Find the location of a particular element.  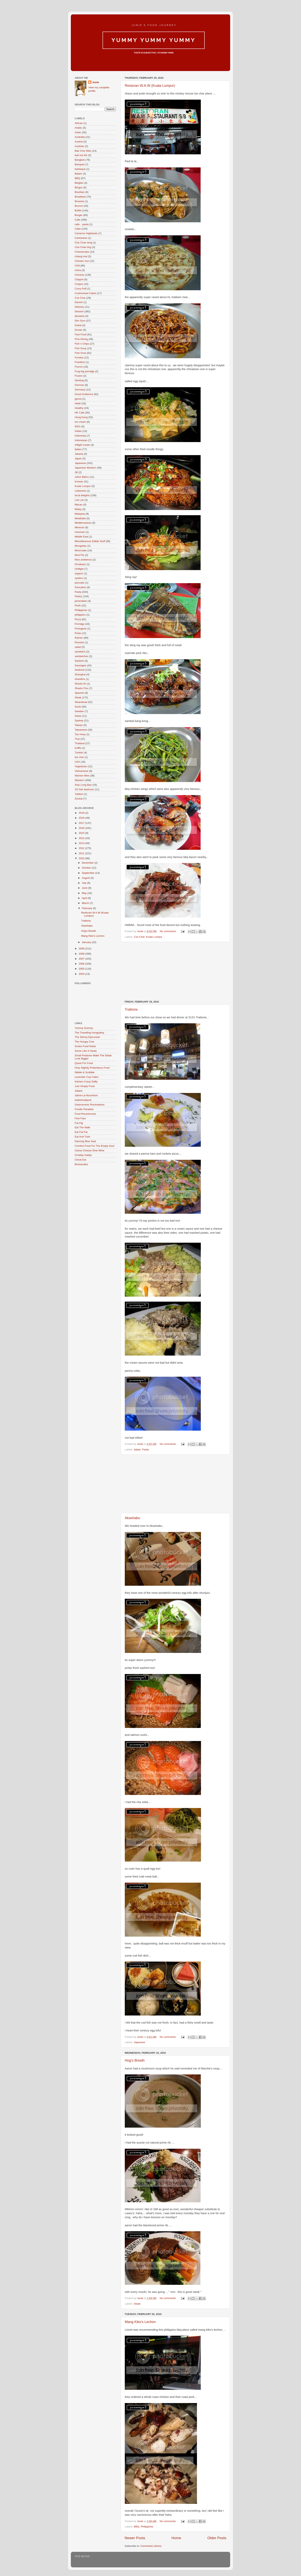

Taiwan is located at coordinates (79, 725).